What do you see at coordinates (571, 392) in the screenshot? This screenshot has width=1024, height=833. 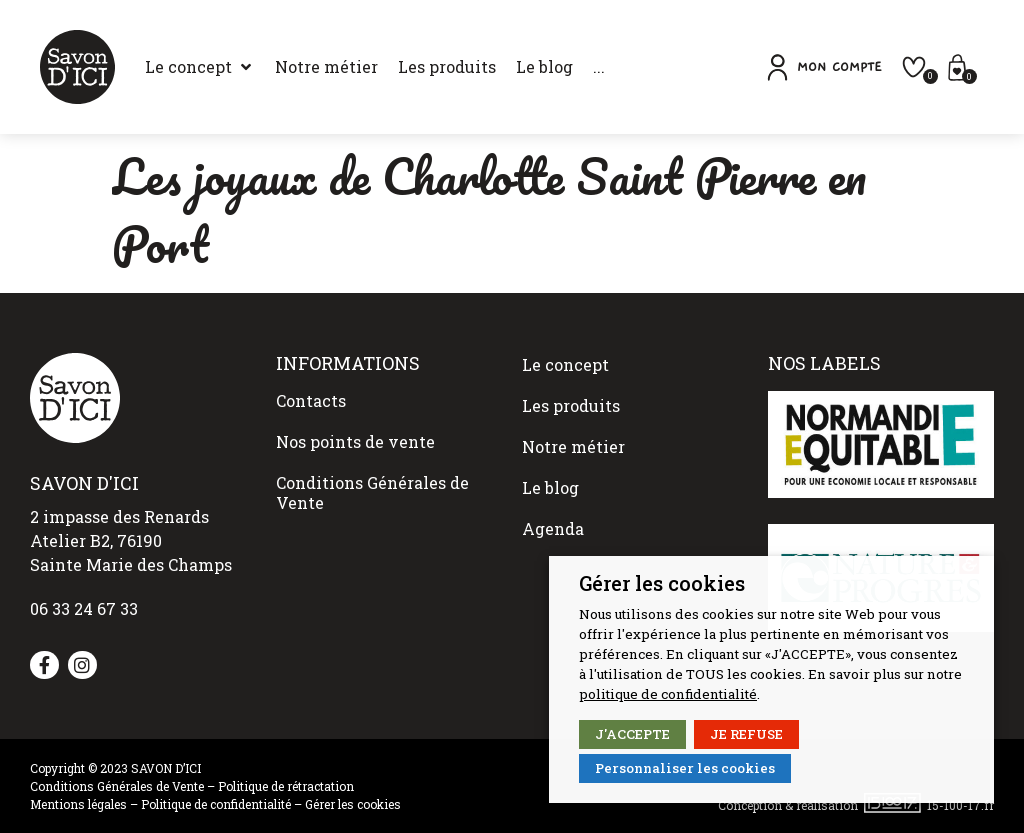 I see `Les produits` at bounding box center [571, 392].